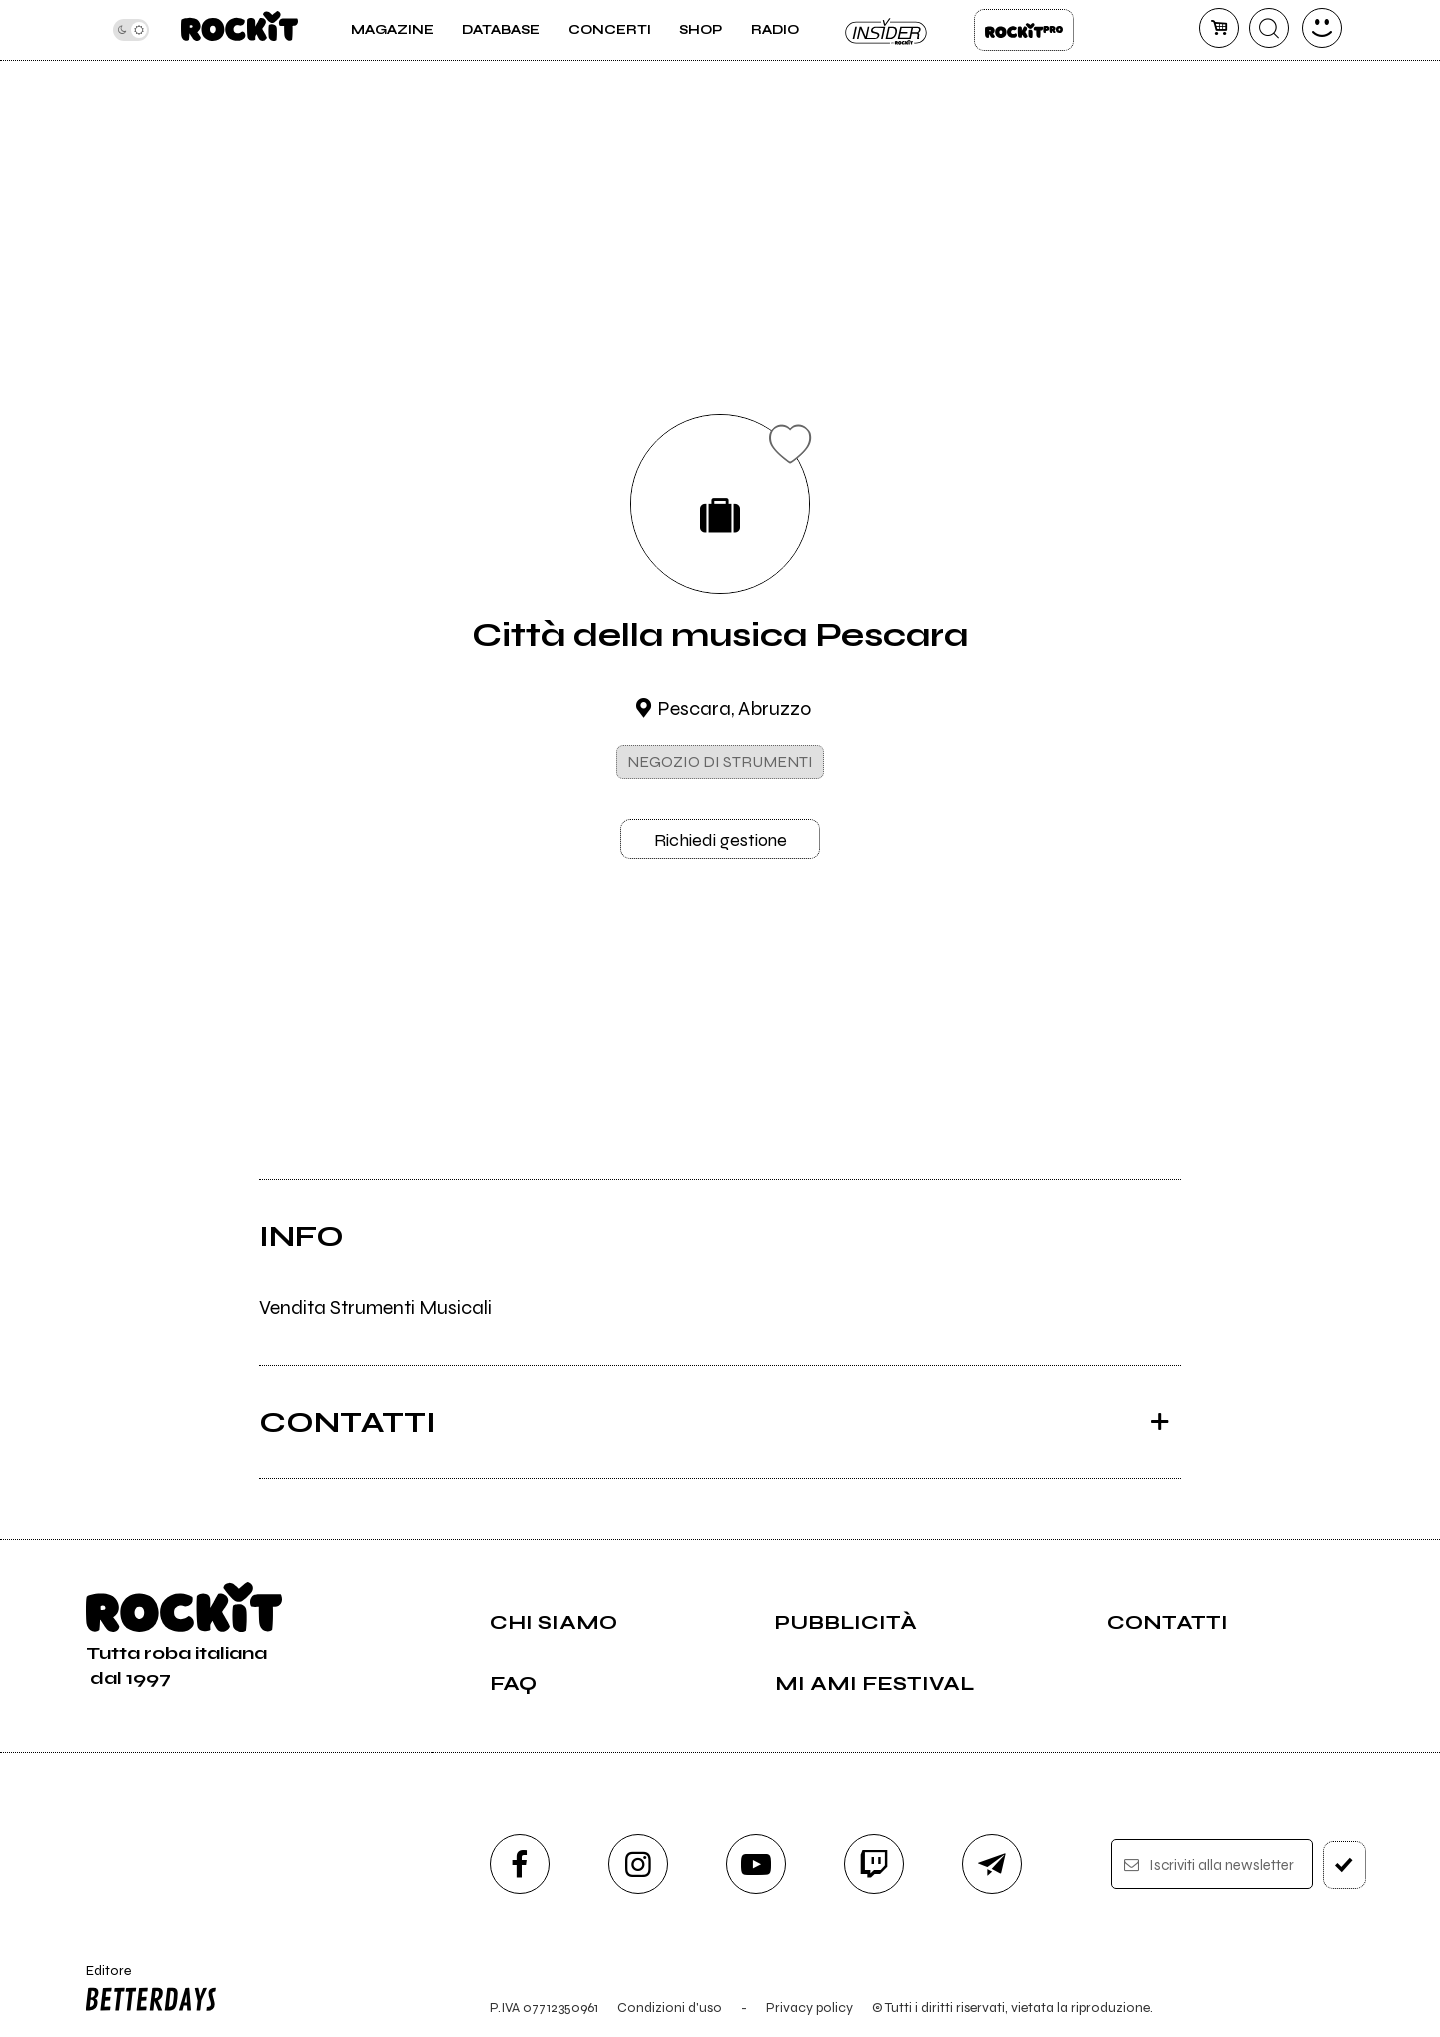  I want to click on Privacy policy, so click(809, 2007).